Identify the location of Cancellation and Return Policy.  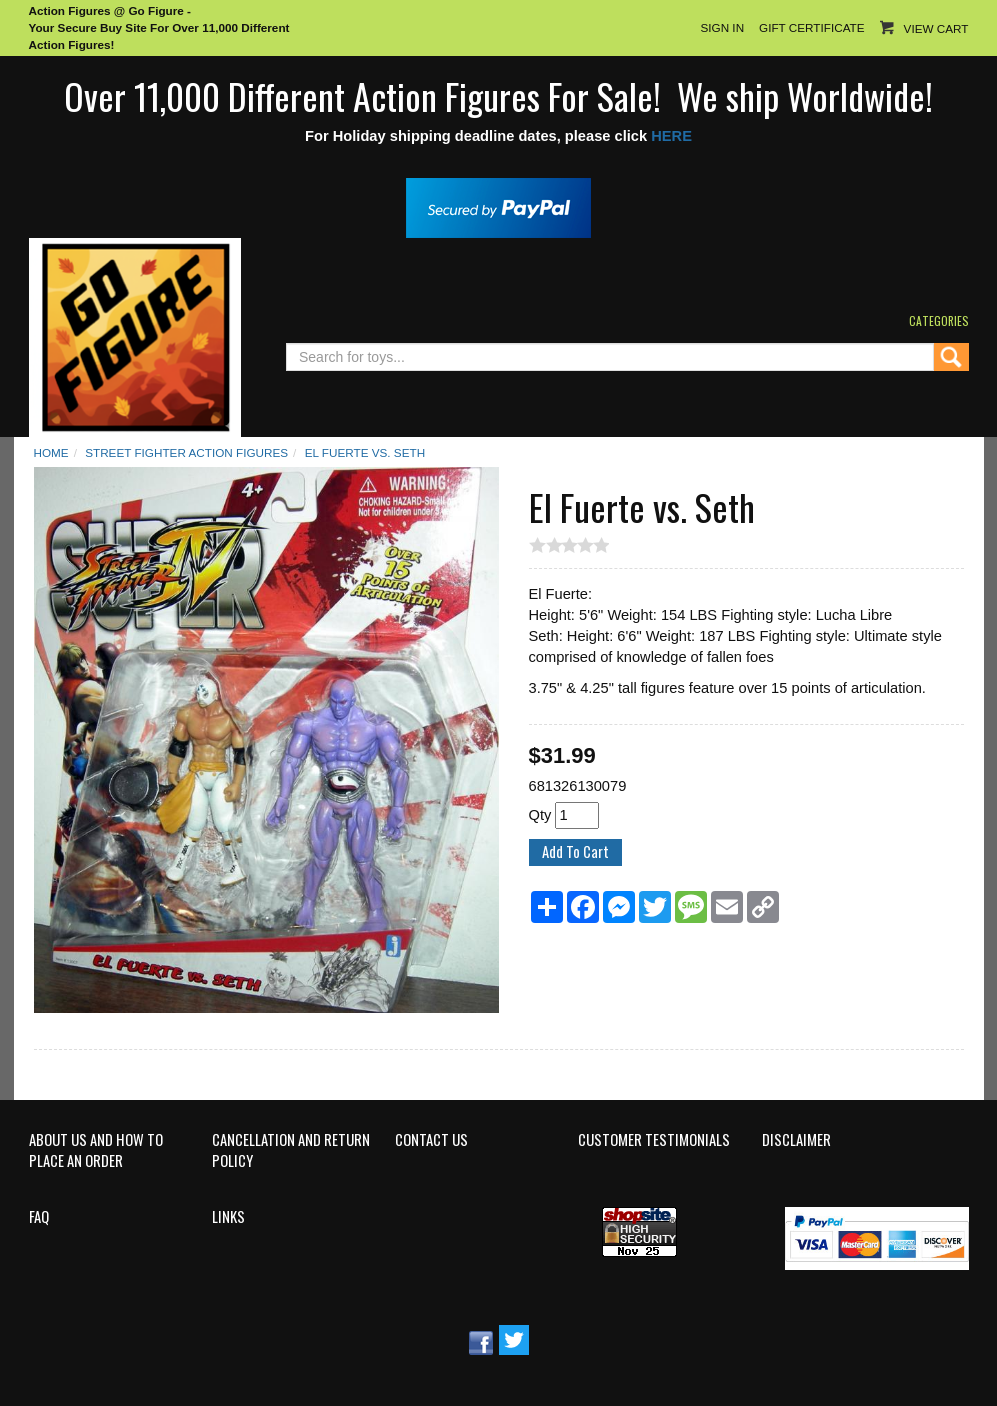
(291, 1150).